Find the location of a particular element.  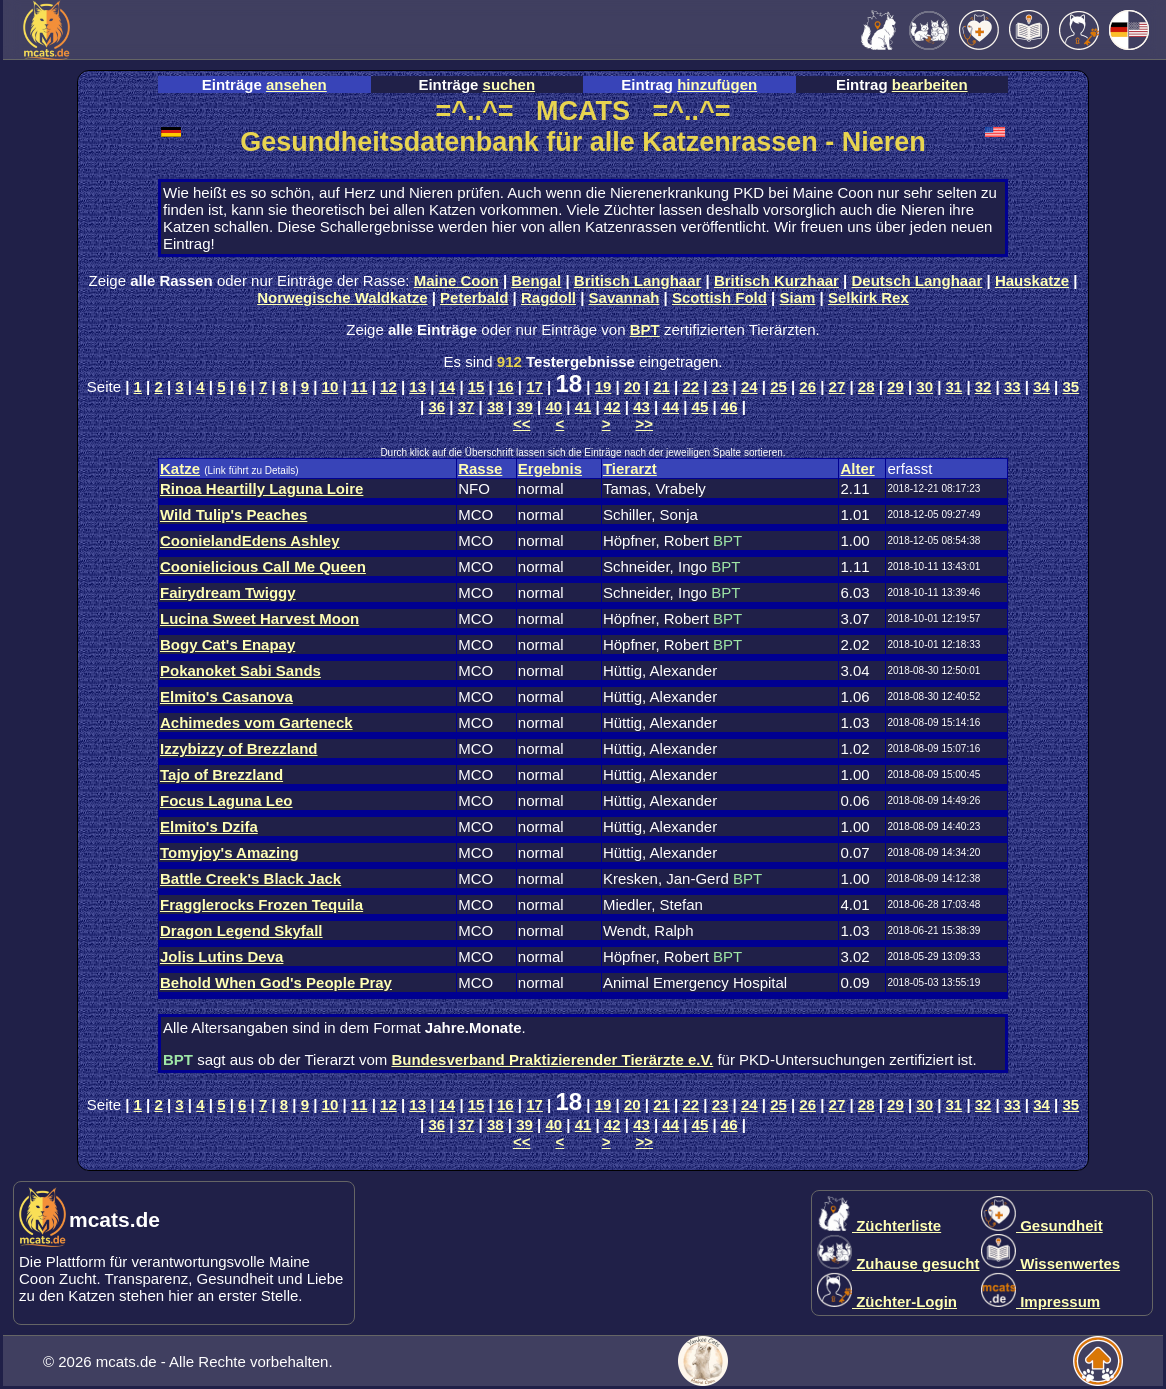

23 is located at coordinates (720, 386).